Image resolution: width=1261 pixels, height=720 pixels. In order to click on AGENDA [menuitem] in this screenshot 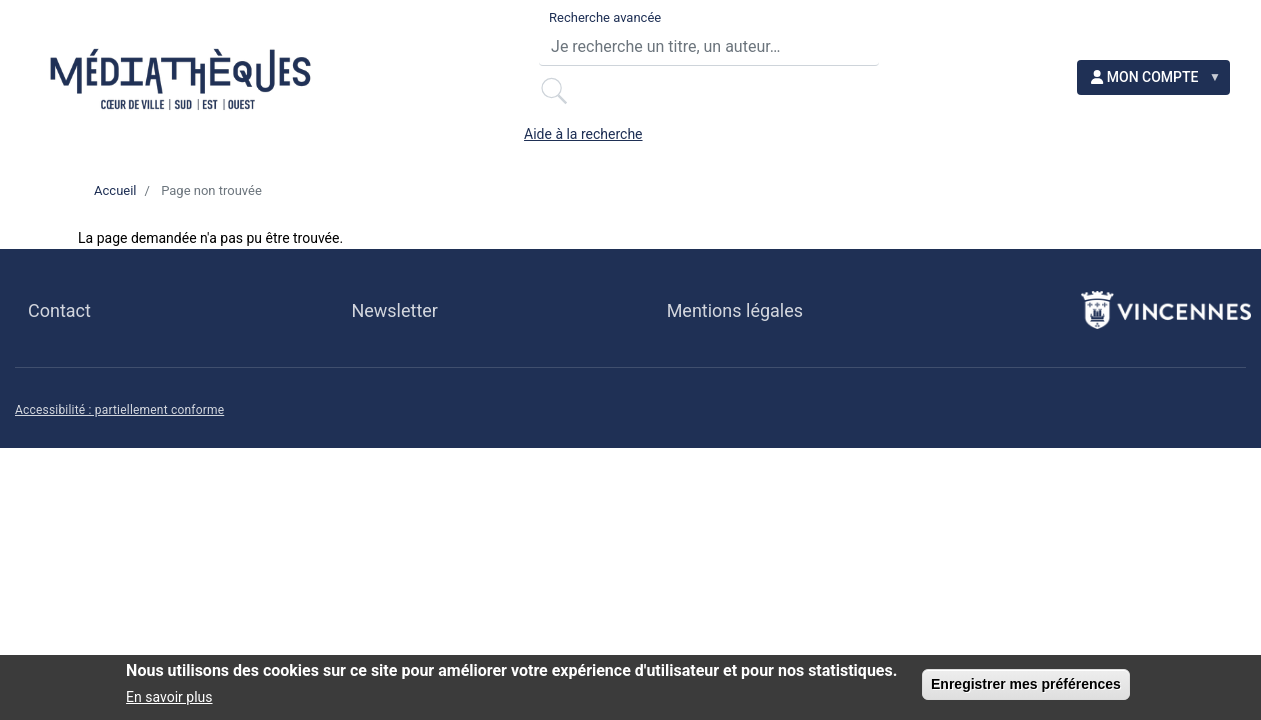, I will do `click(492, 128)`.